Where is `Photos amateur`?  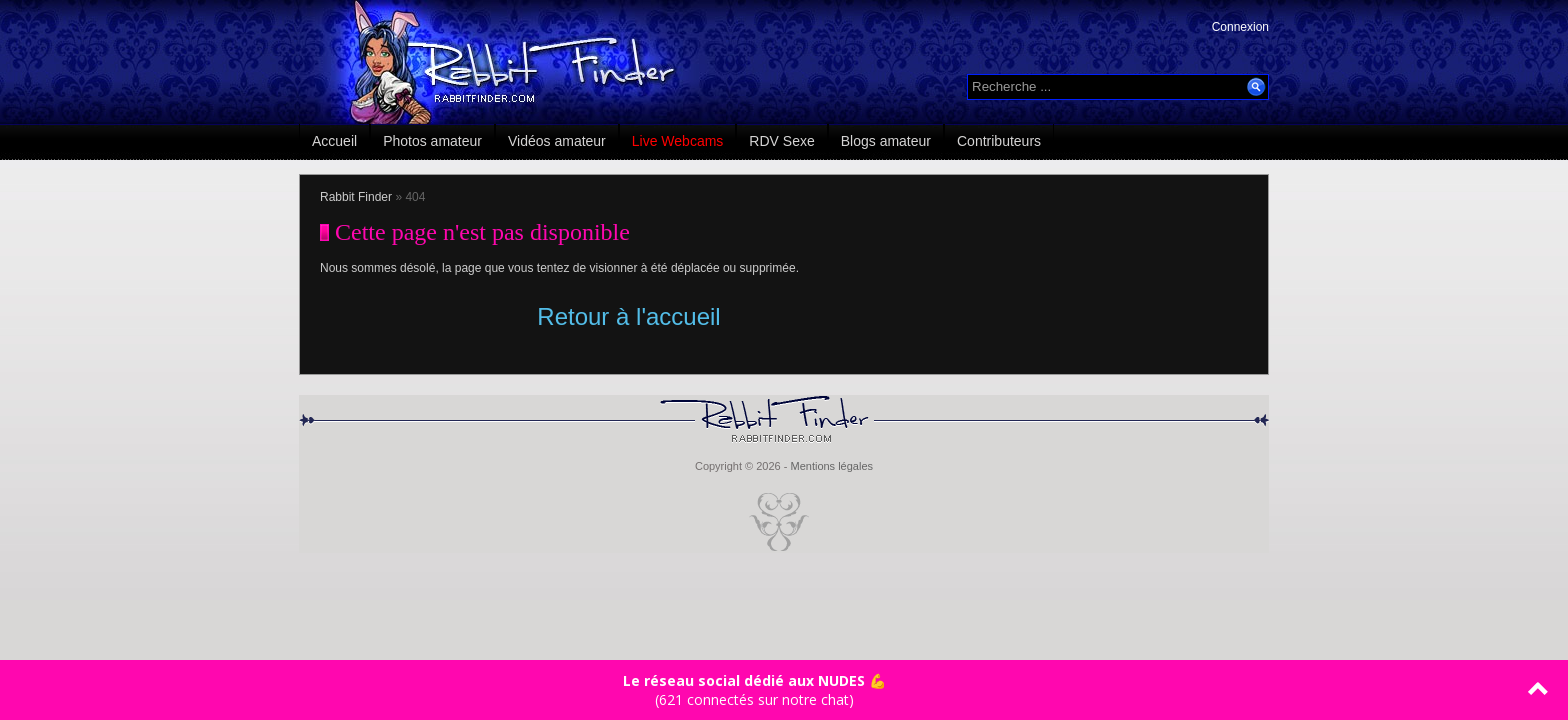 Photos amateur is located at coordinates (432, 141).